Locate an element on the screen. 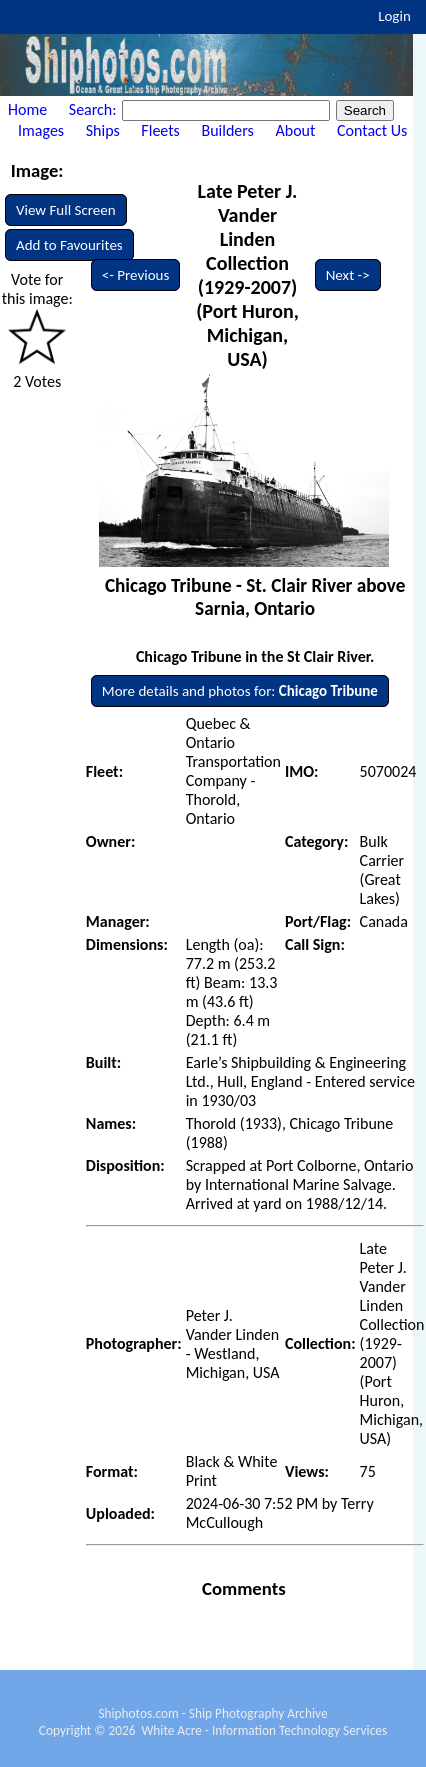 Image resolution: width=426 pixels, height=1767 pixels. Ships is located at coordinates (103, 130).